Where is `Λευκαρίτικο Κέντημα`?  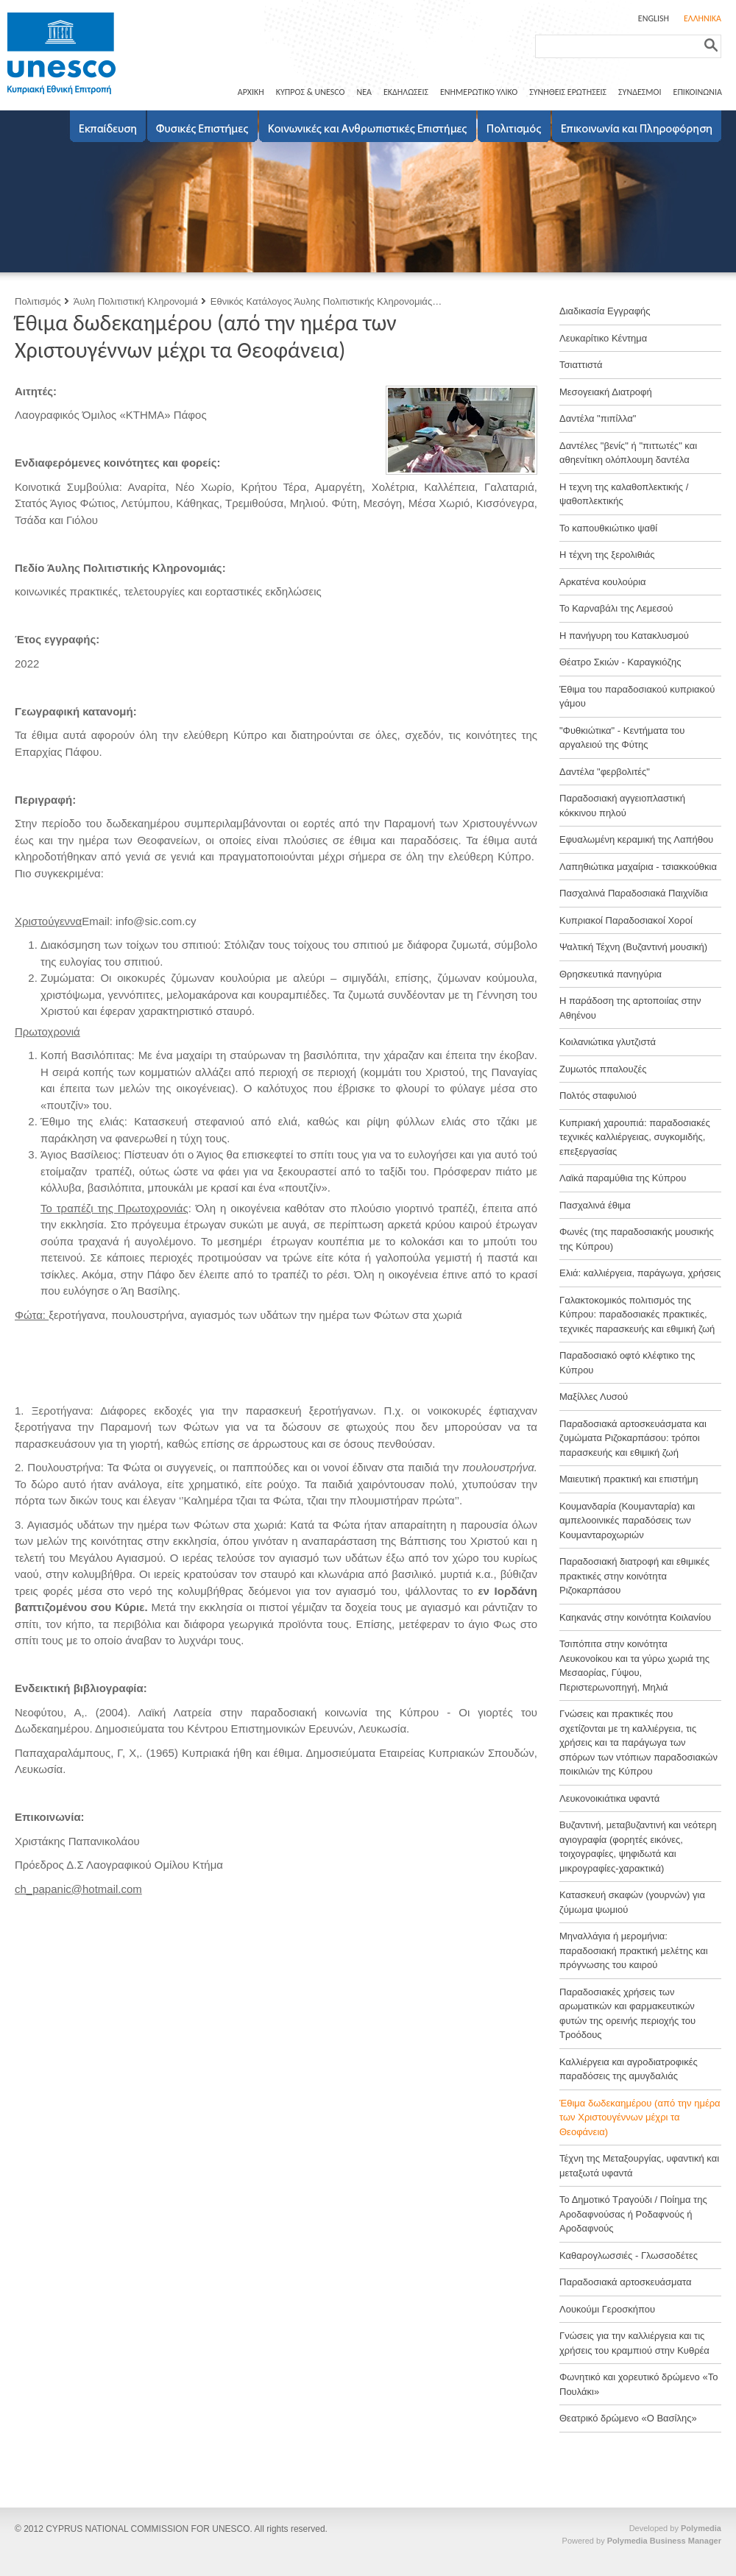
Λευκαρίτικο Κέντημα is located at coordinates (603, 338).